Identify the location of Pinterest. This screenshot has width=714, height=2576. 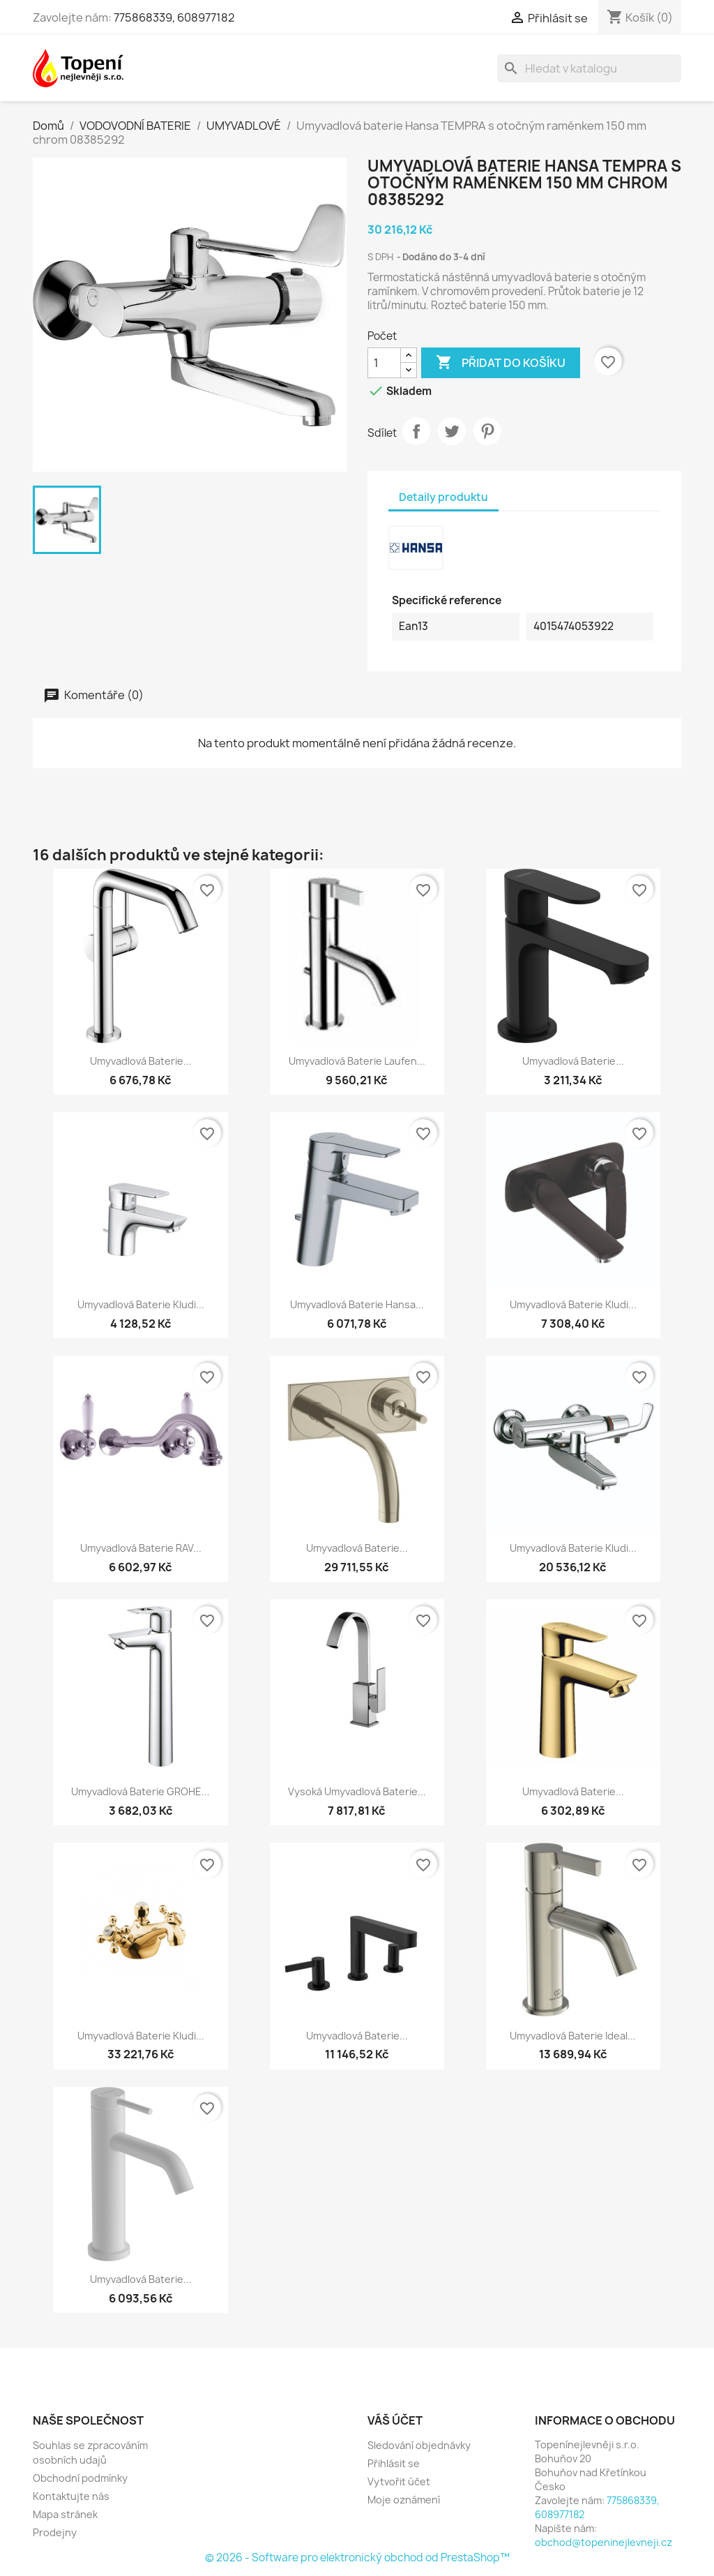
(487, 431).